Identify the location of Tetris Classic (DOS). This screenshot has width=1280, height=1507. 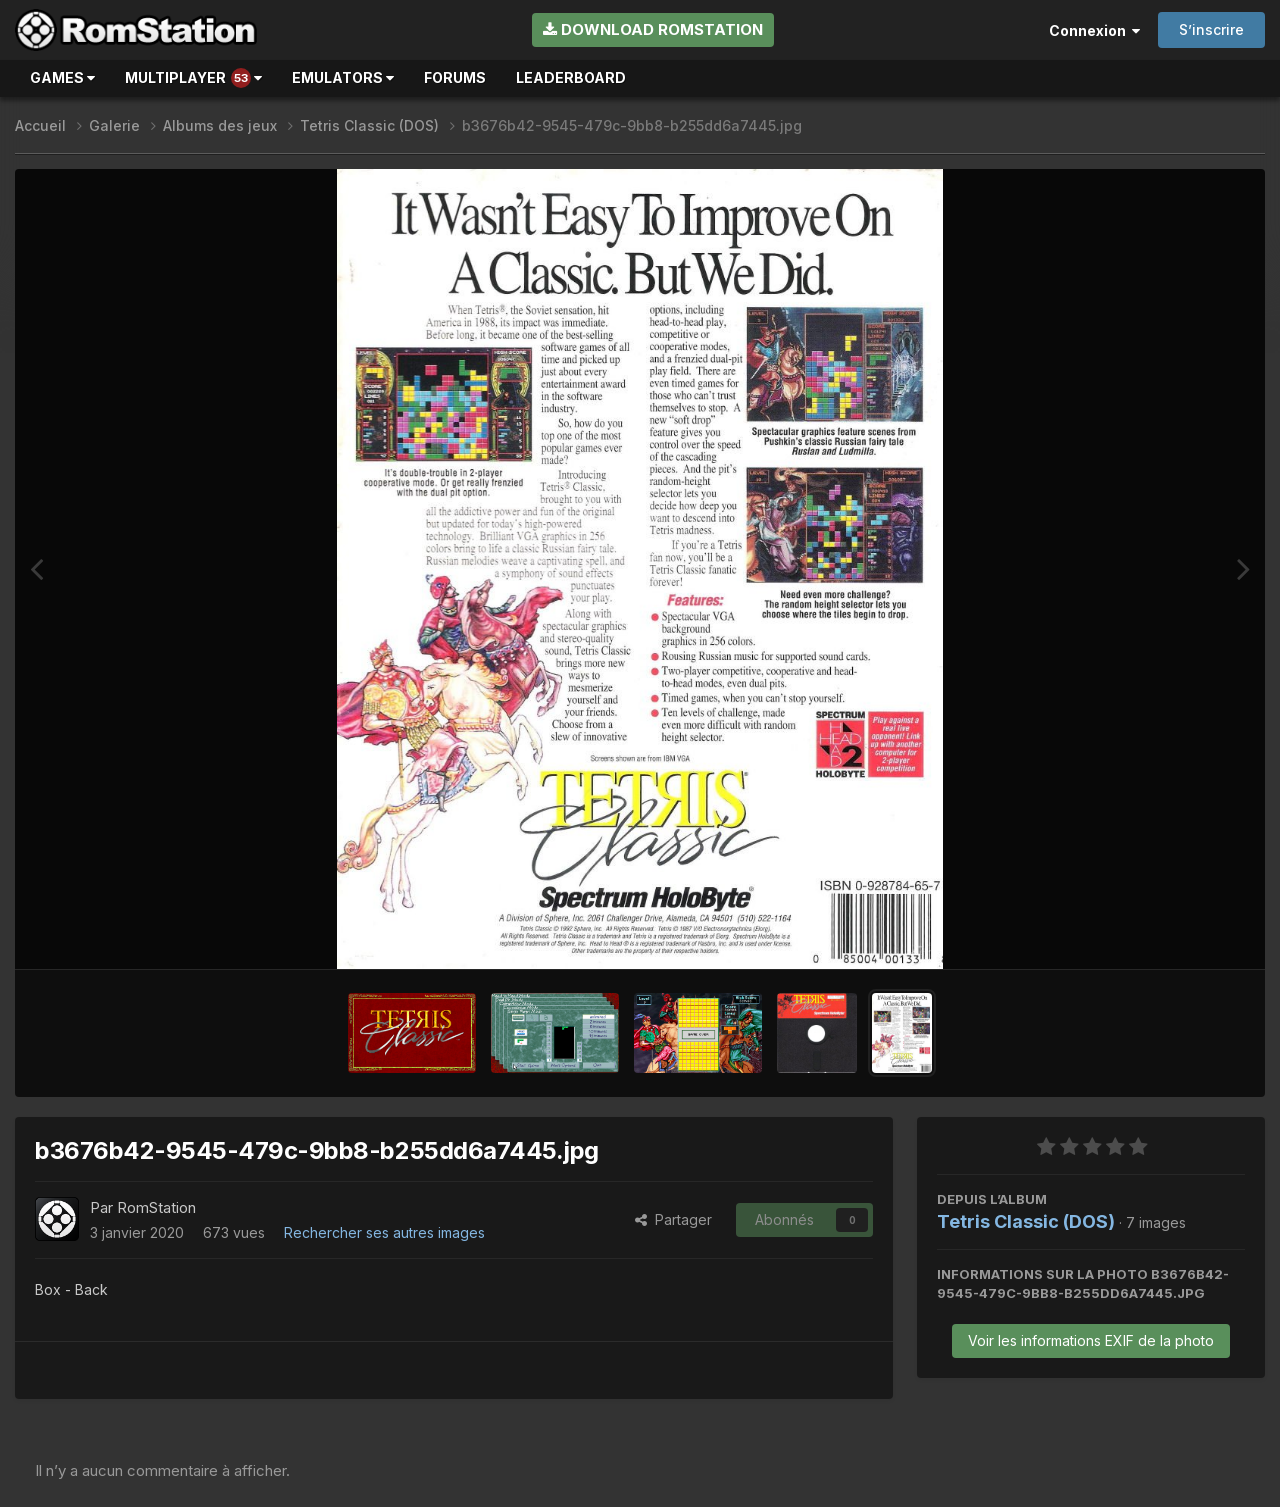
(1026, 1221).